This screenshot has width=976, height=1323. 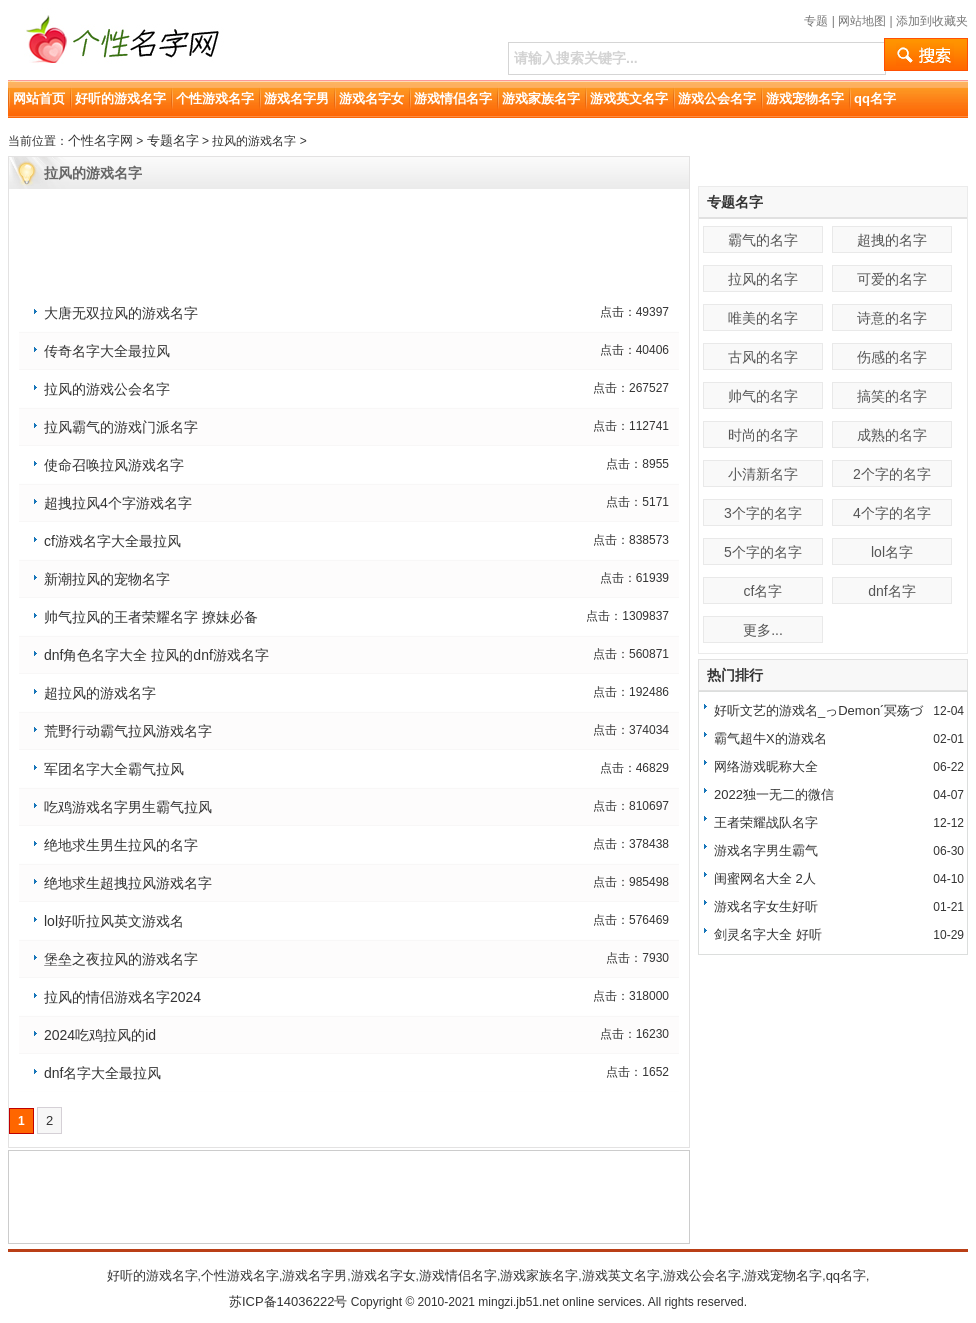 What do you see at coordinates (763, 318) in the screenshot?
I see `唯美的名字` at bounding box center [763, 318].